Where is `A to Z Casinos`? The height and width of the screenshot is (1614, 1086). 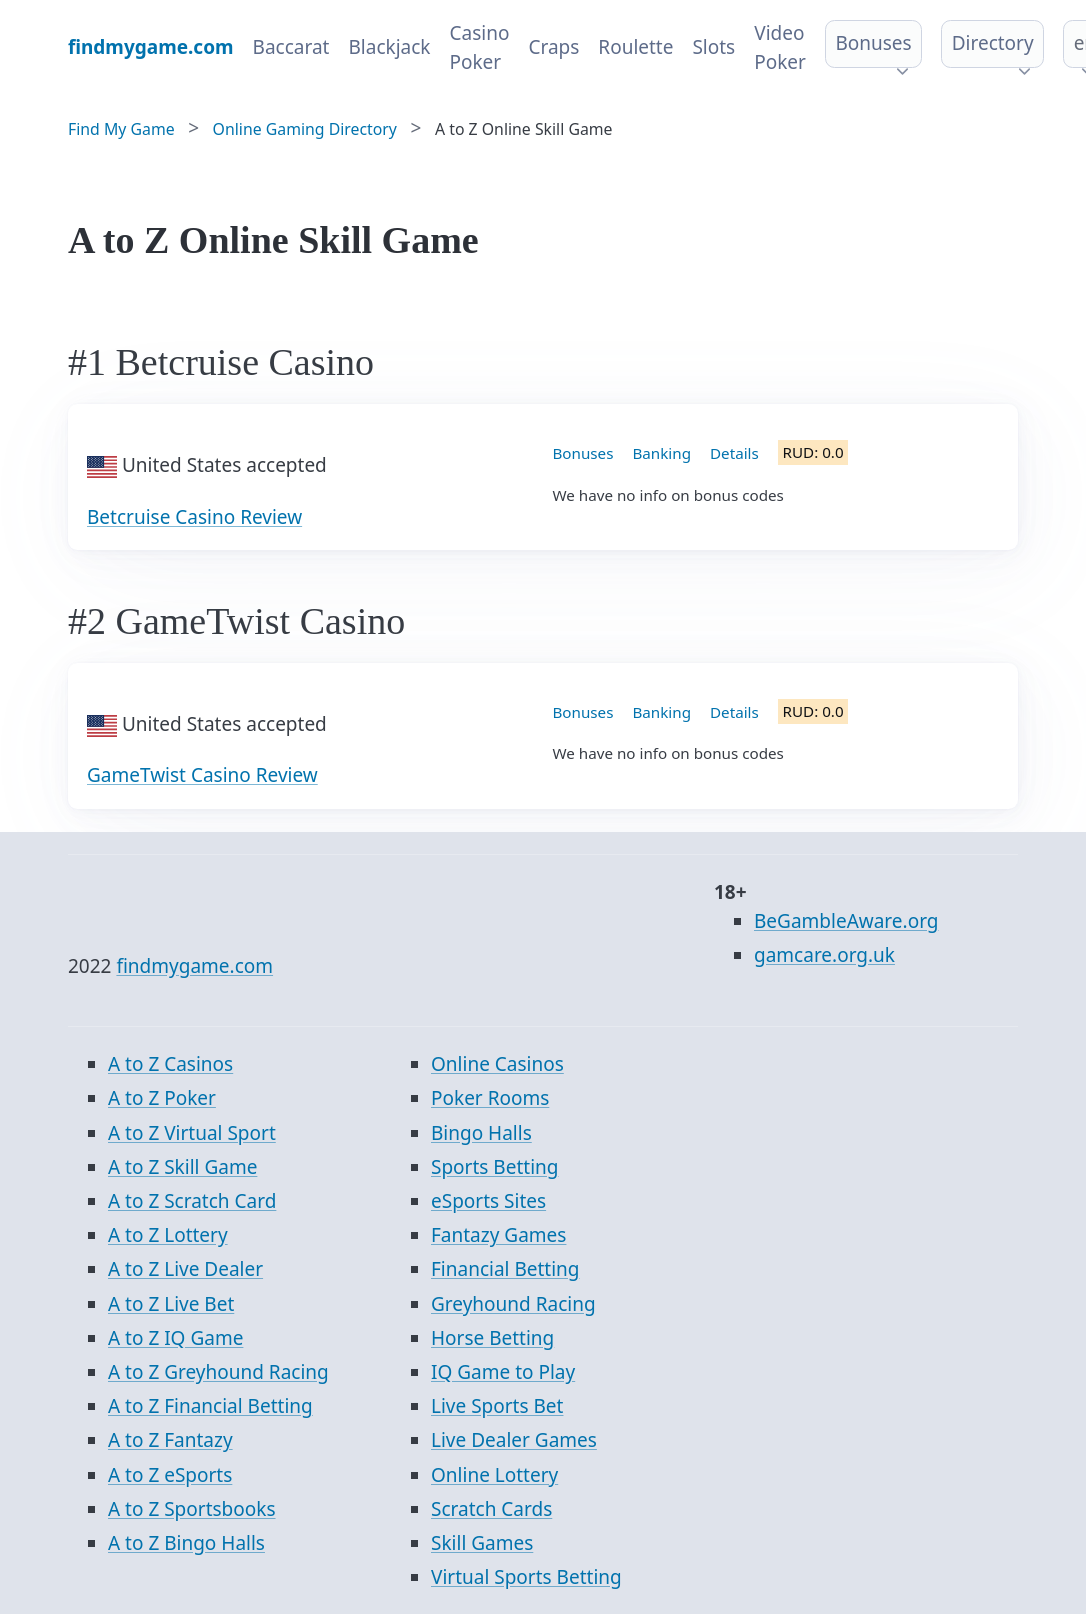 A to Z Casinos is located at coordinates (170, 1064).